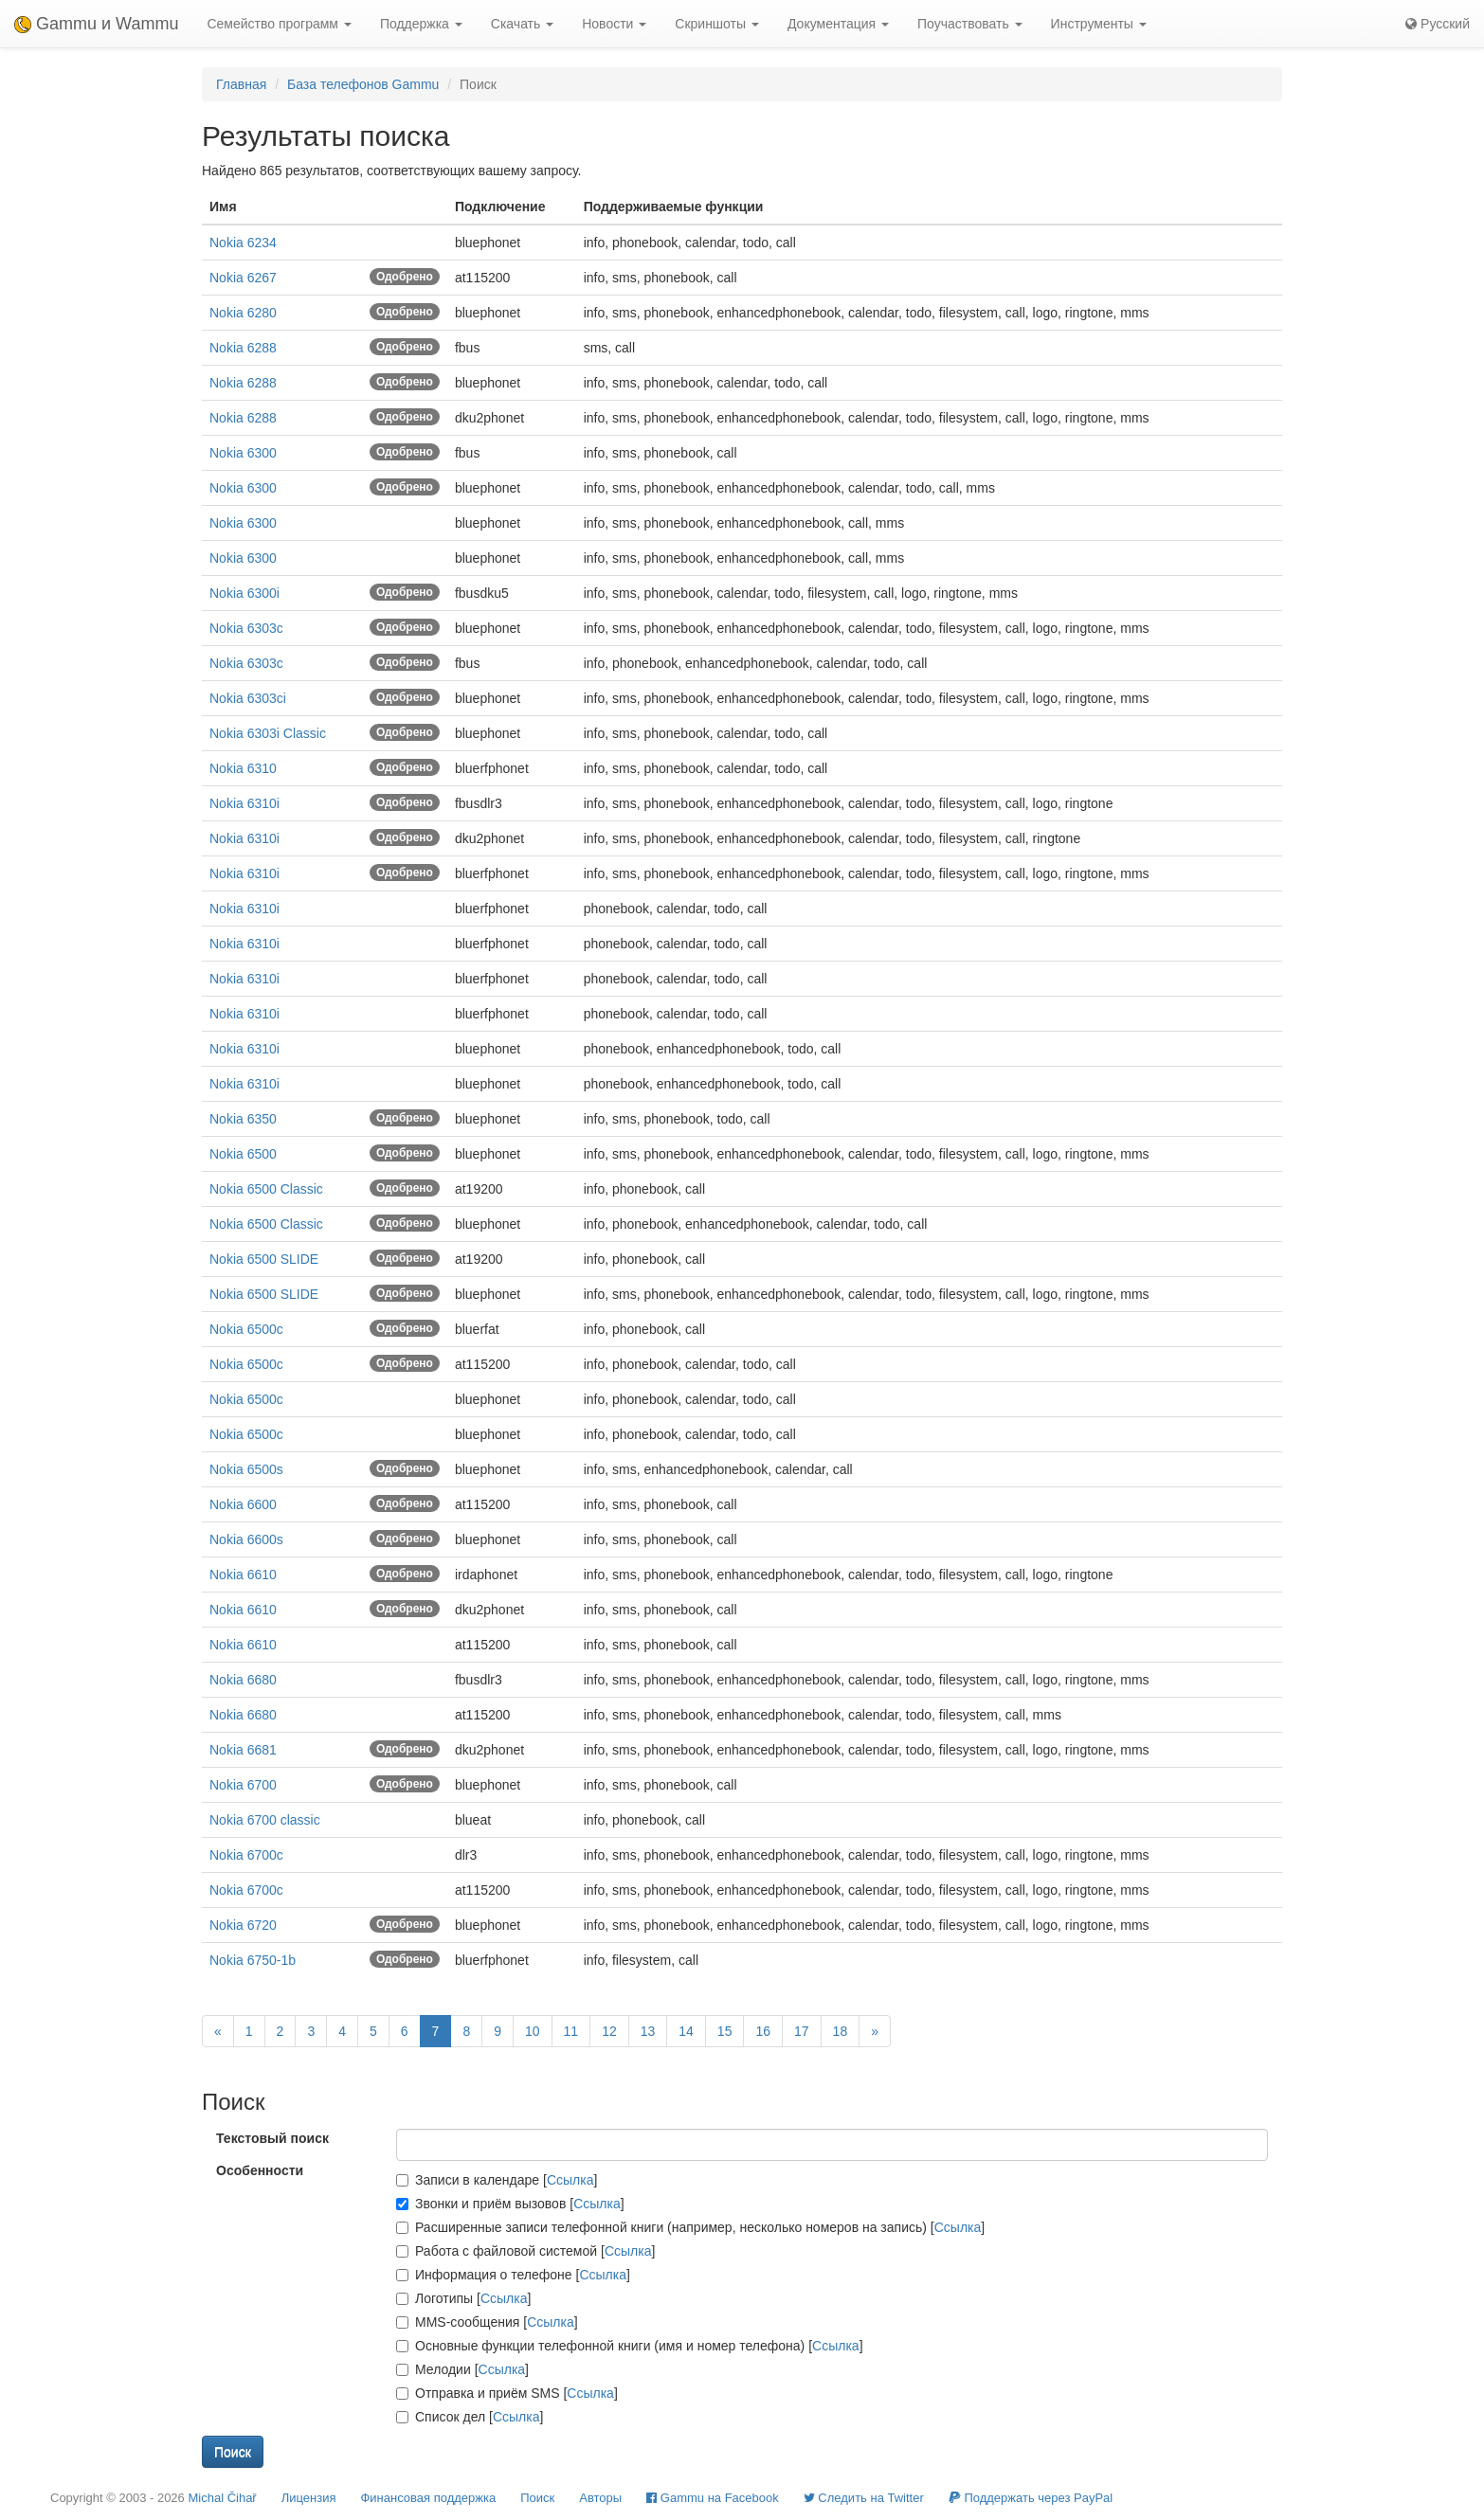 Image resolution: width=1484 pixels, height=2520 pixels. I want to click on Nokia 6300, so click(243, 452).